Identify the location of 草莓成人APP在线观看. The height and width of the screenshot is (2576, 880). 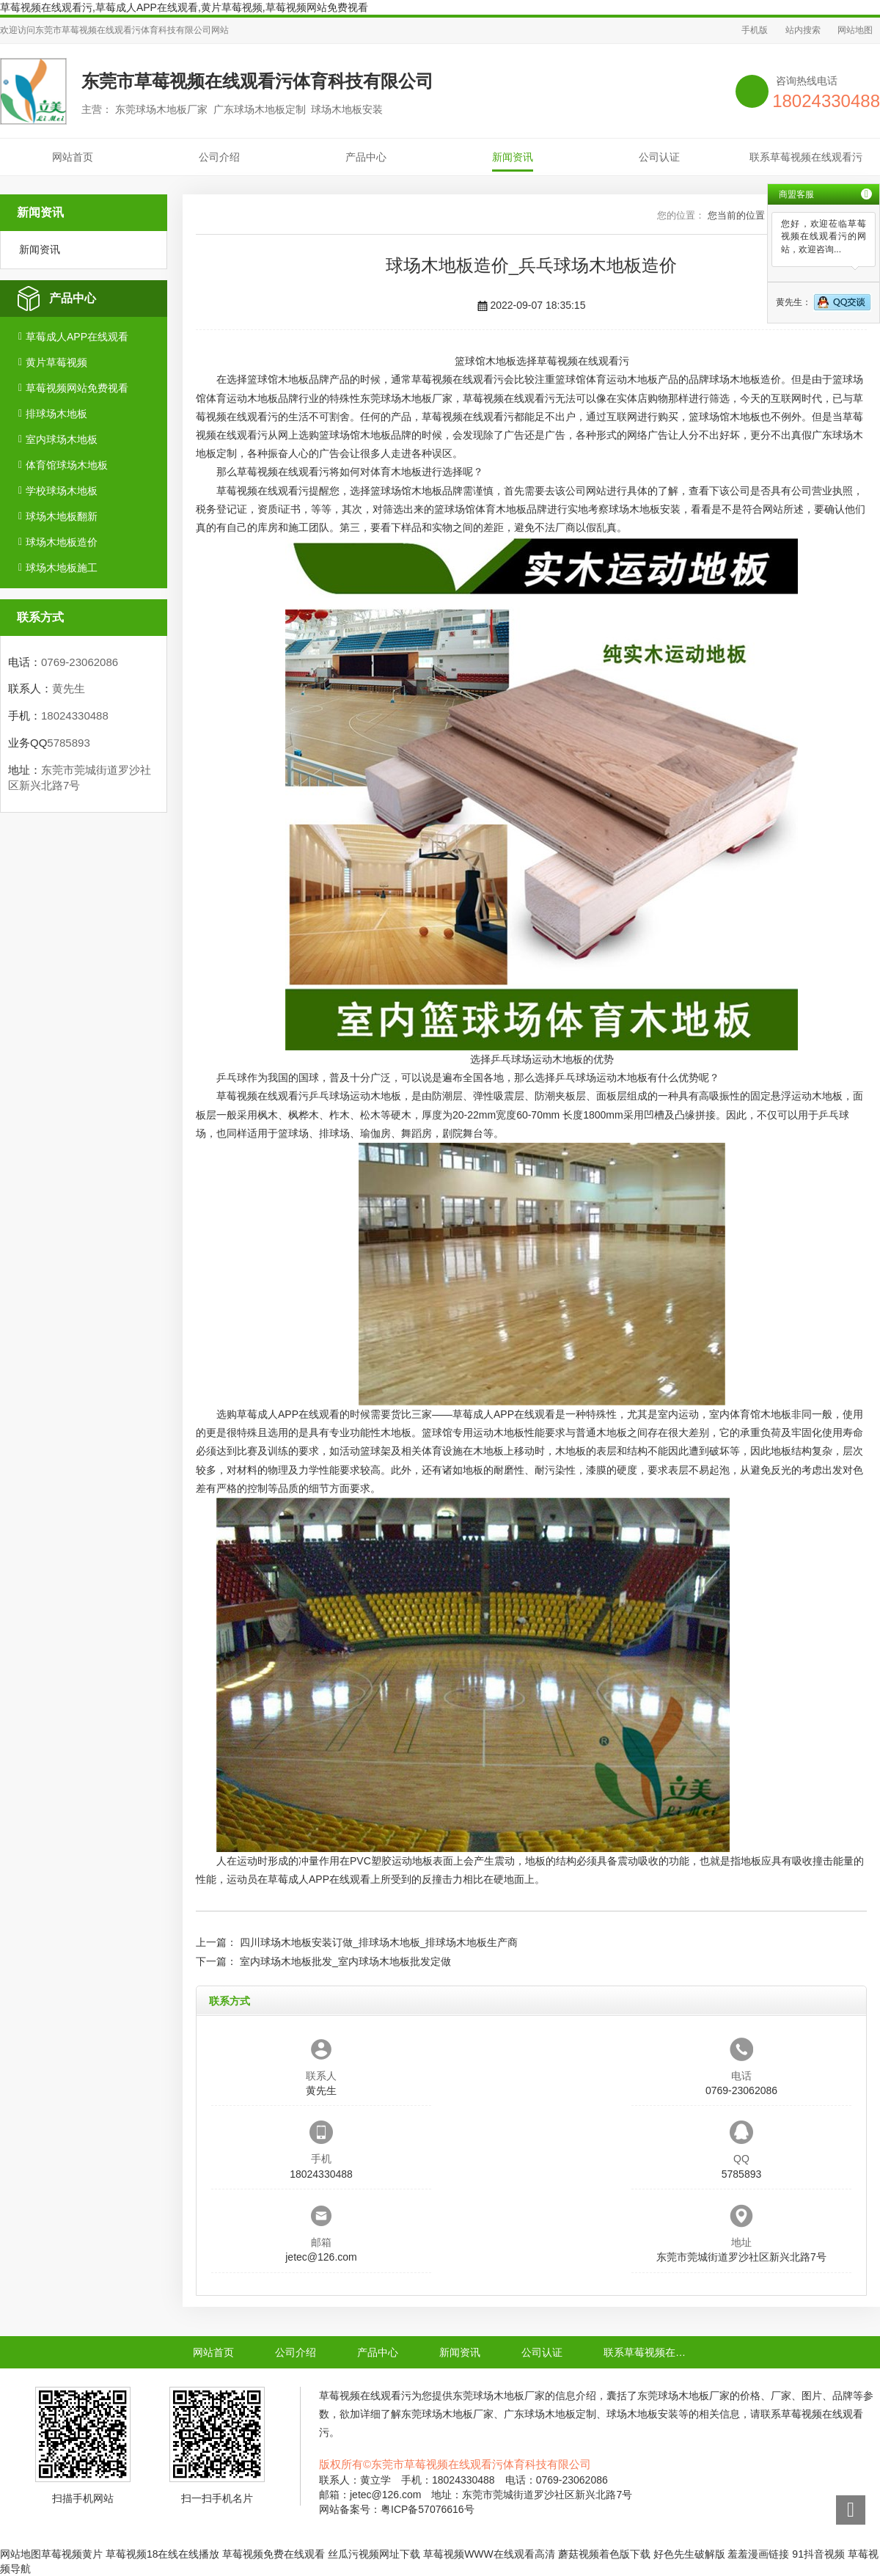
(77, 337).